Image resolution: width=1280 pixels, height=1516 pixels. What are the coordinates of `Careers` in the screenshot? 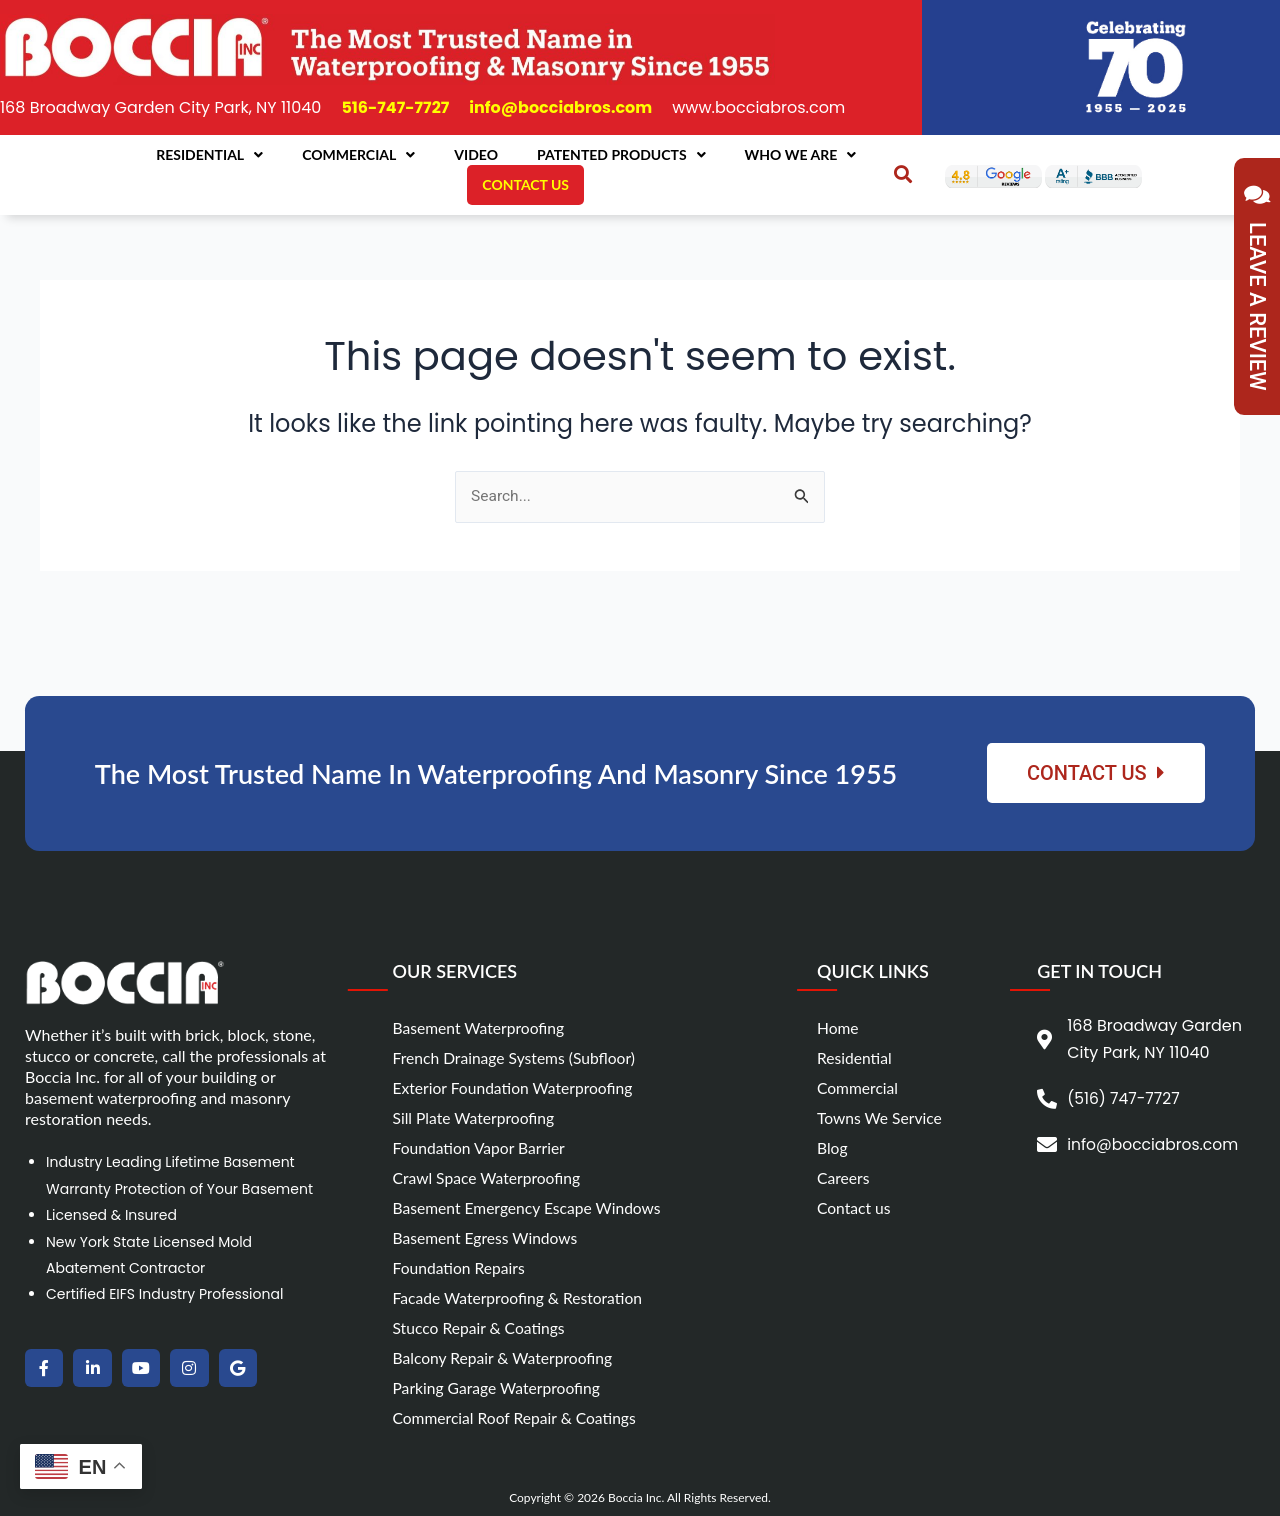 It's located at (844, 1177).